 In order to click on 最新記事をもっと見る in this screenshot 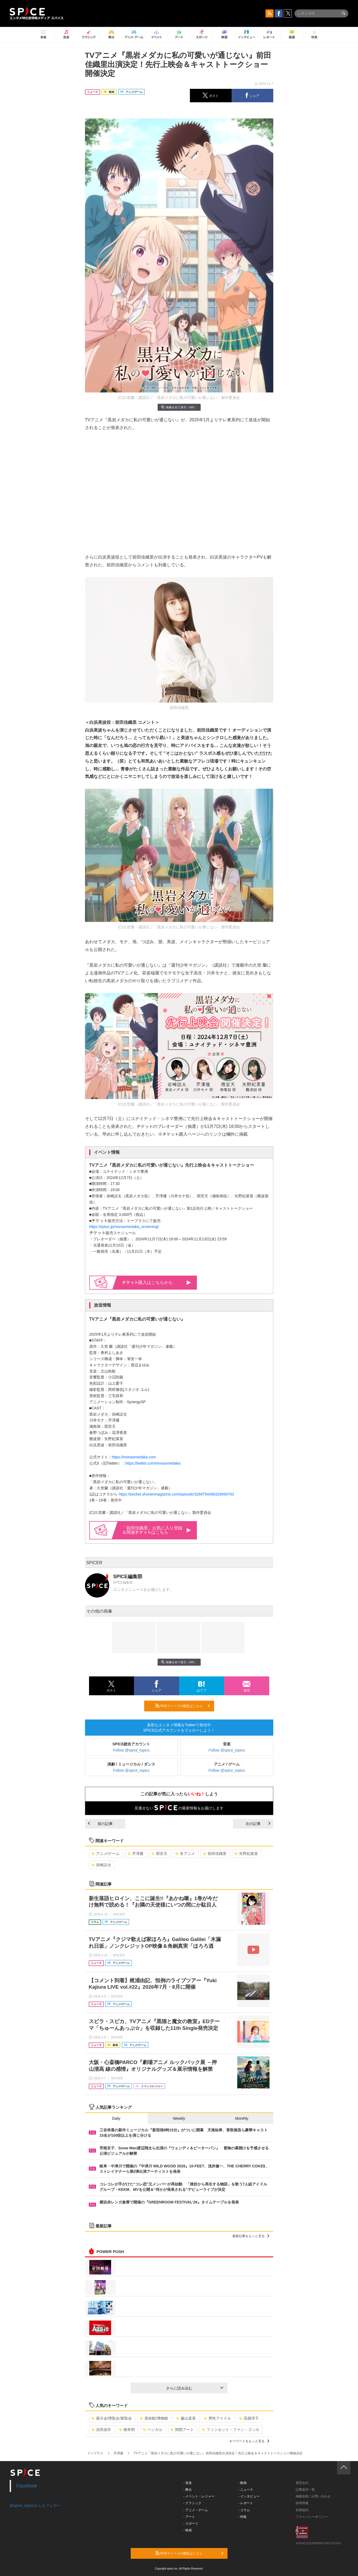, I will do `click(250, 2236)`.